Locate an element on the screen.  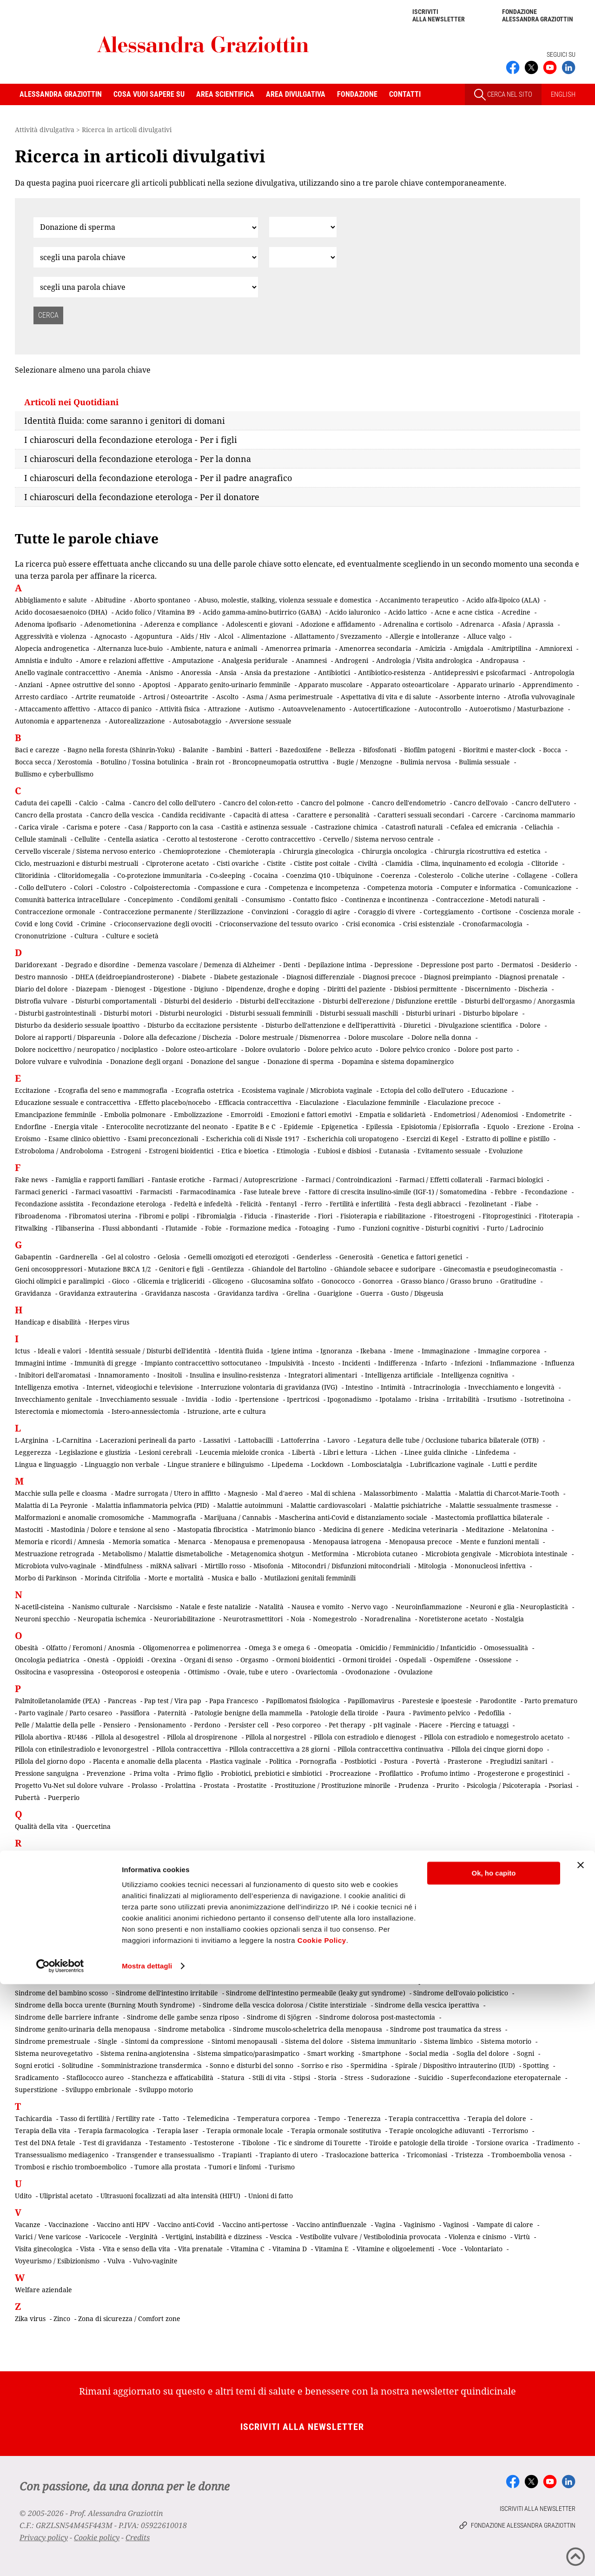
Lattoferrina is located at coordinates (300, 1440).